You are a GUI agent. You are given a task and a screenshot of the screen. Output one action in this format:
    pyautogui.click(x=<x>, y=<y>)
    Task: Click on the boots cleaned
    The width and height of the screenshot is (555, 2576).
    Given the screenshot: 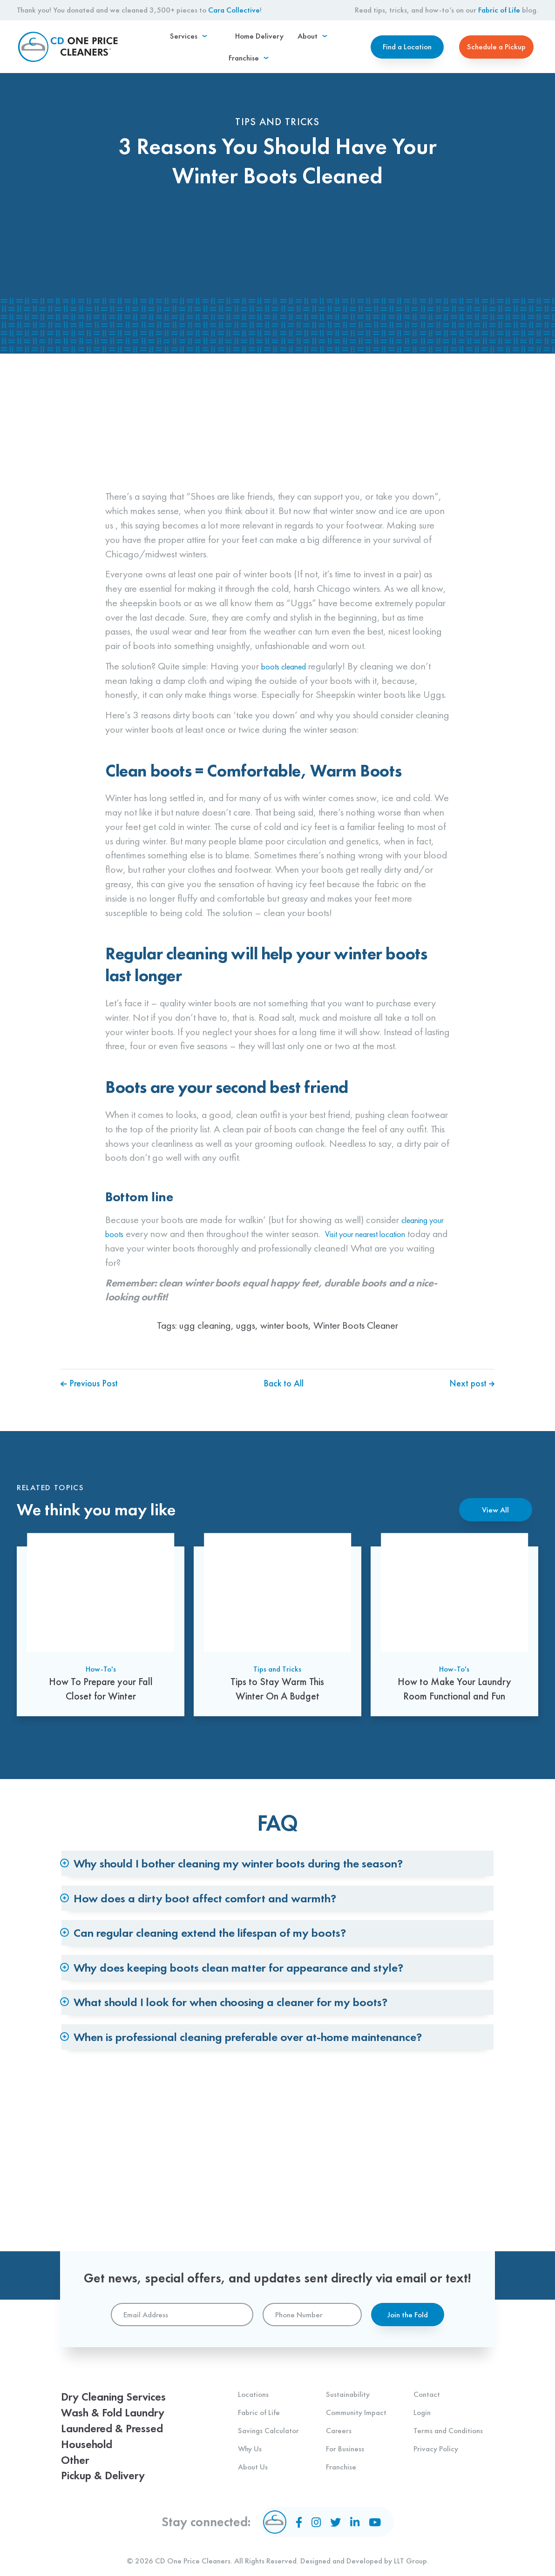 What is the action you would take?
    pyautogui.click(x=289, y=709)
    